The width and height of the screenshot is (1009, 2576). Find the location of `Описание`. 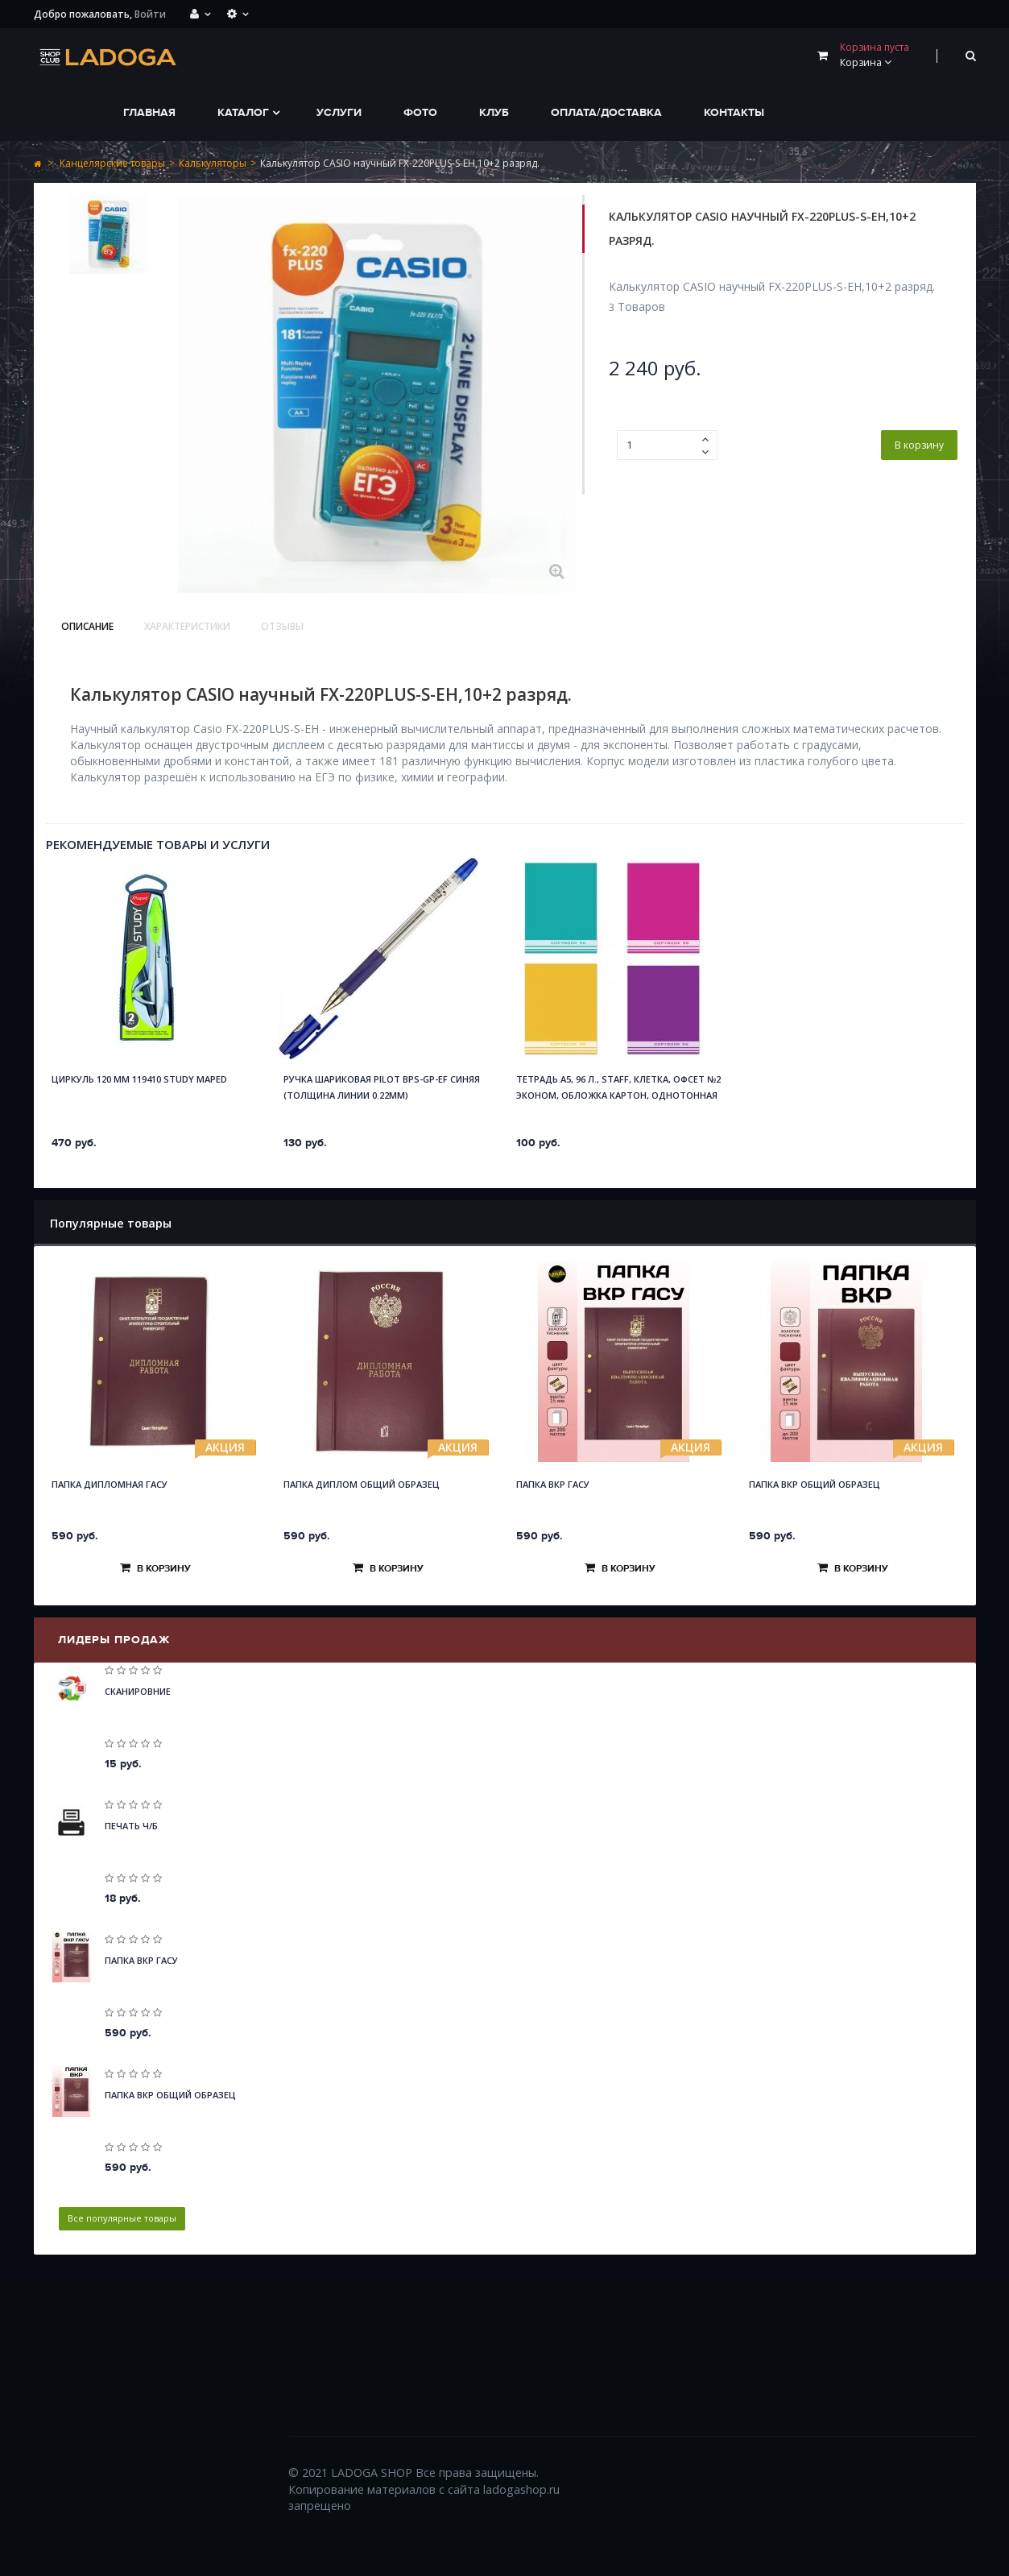

Описание is located at coordinates (87, 626).